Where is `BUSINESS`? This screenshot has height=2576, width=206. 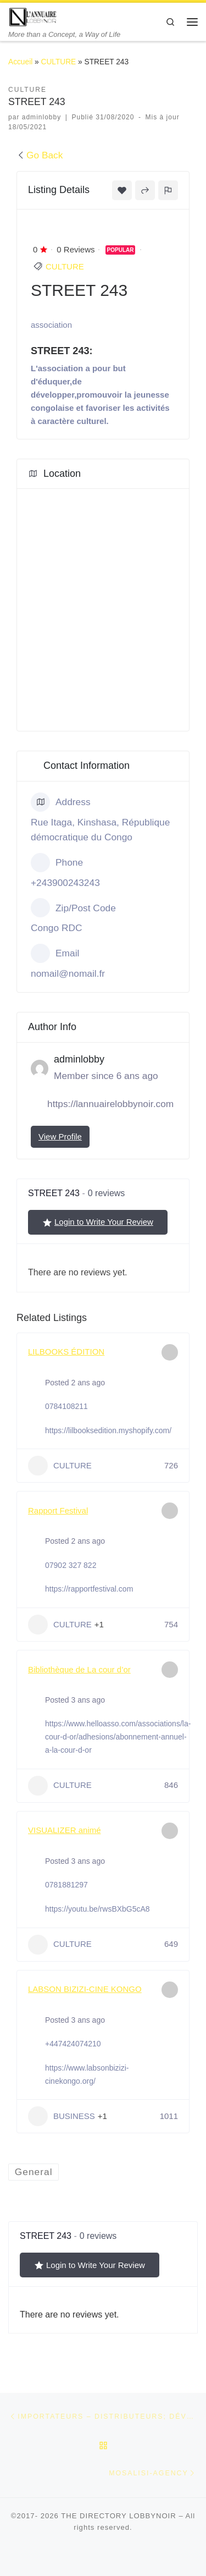
BUSINESS is located at coordinates (61, 2116).